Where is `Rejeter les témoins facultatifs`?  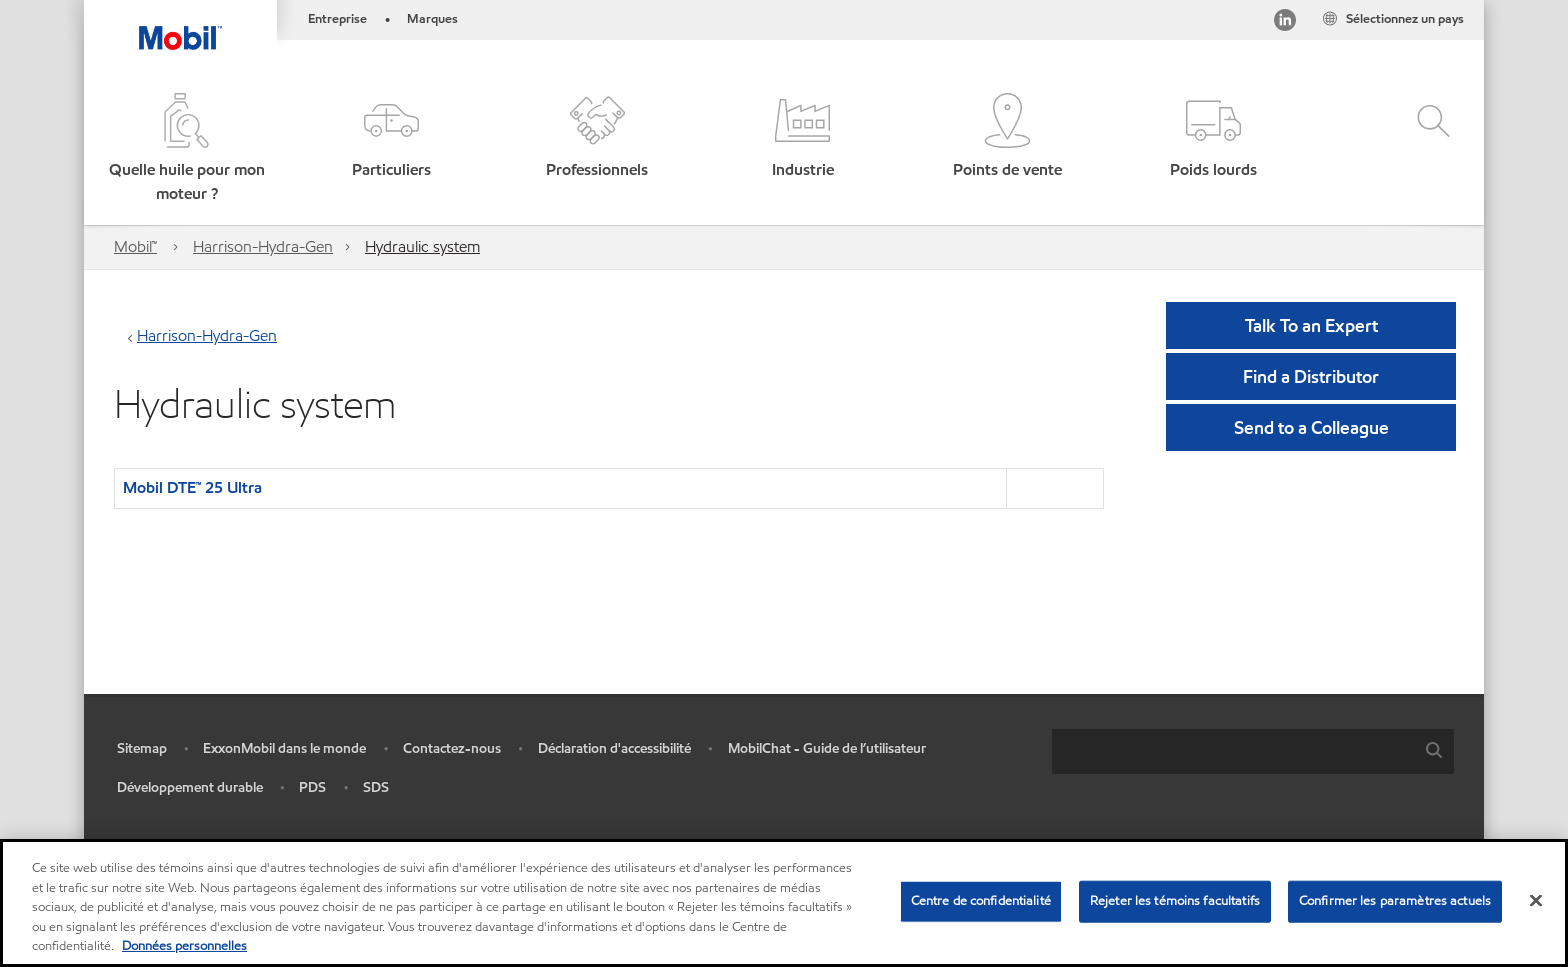
Rejeter les témoins facultatifs is located at coordinates (1175, 901).